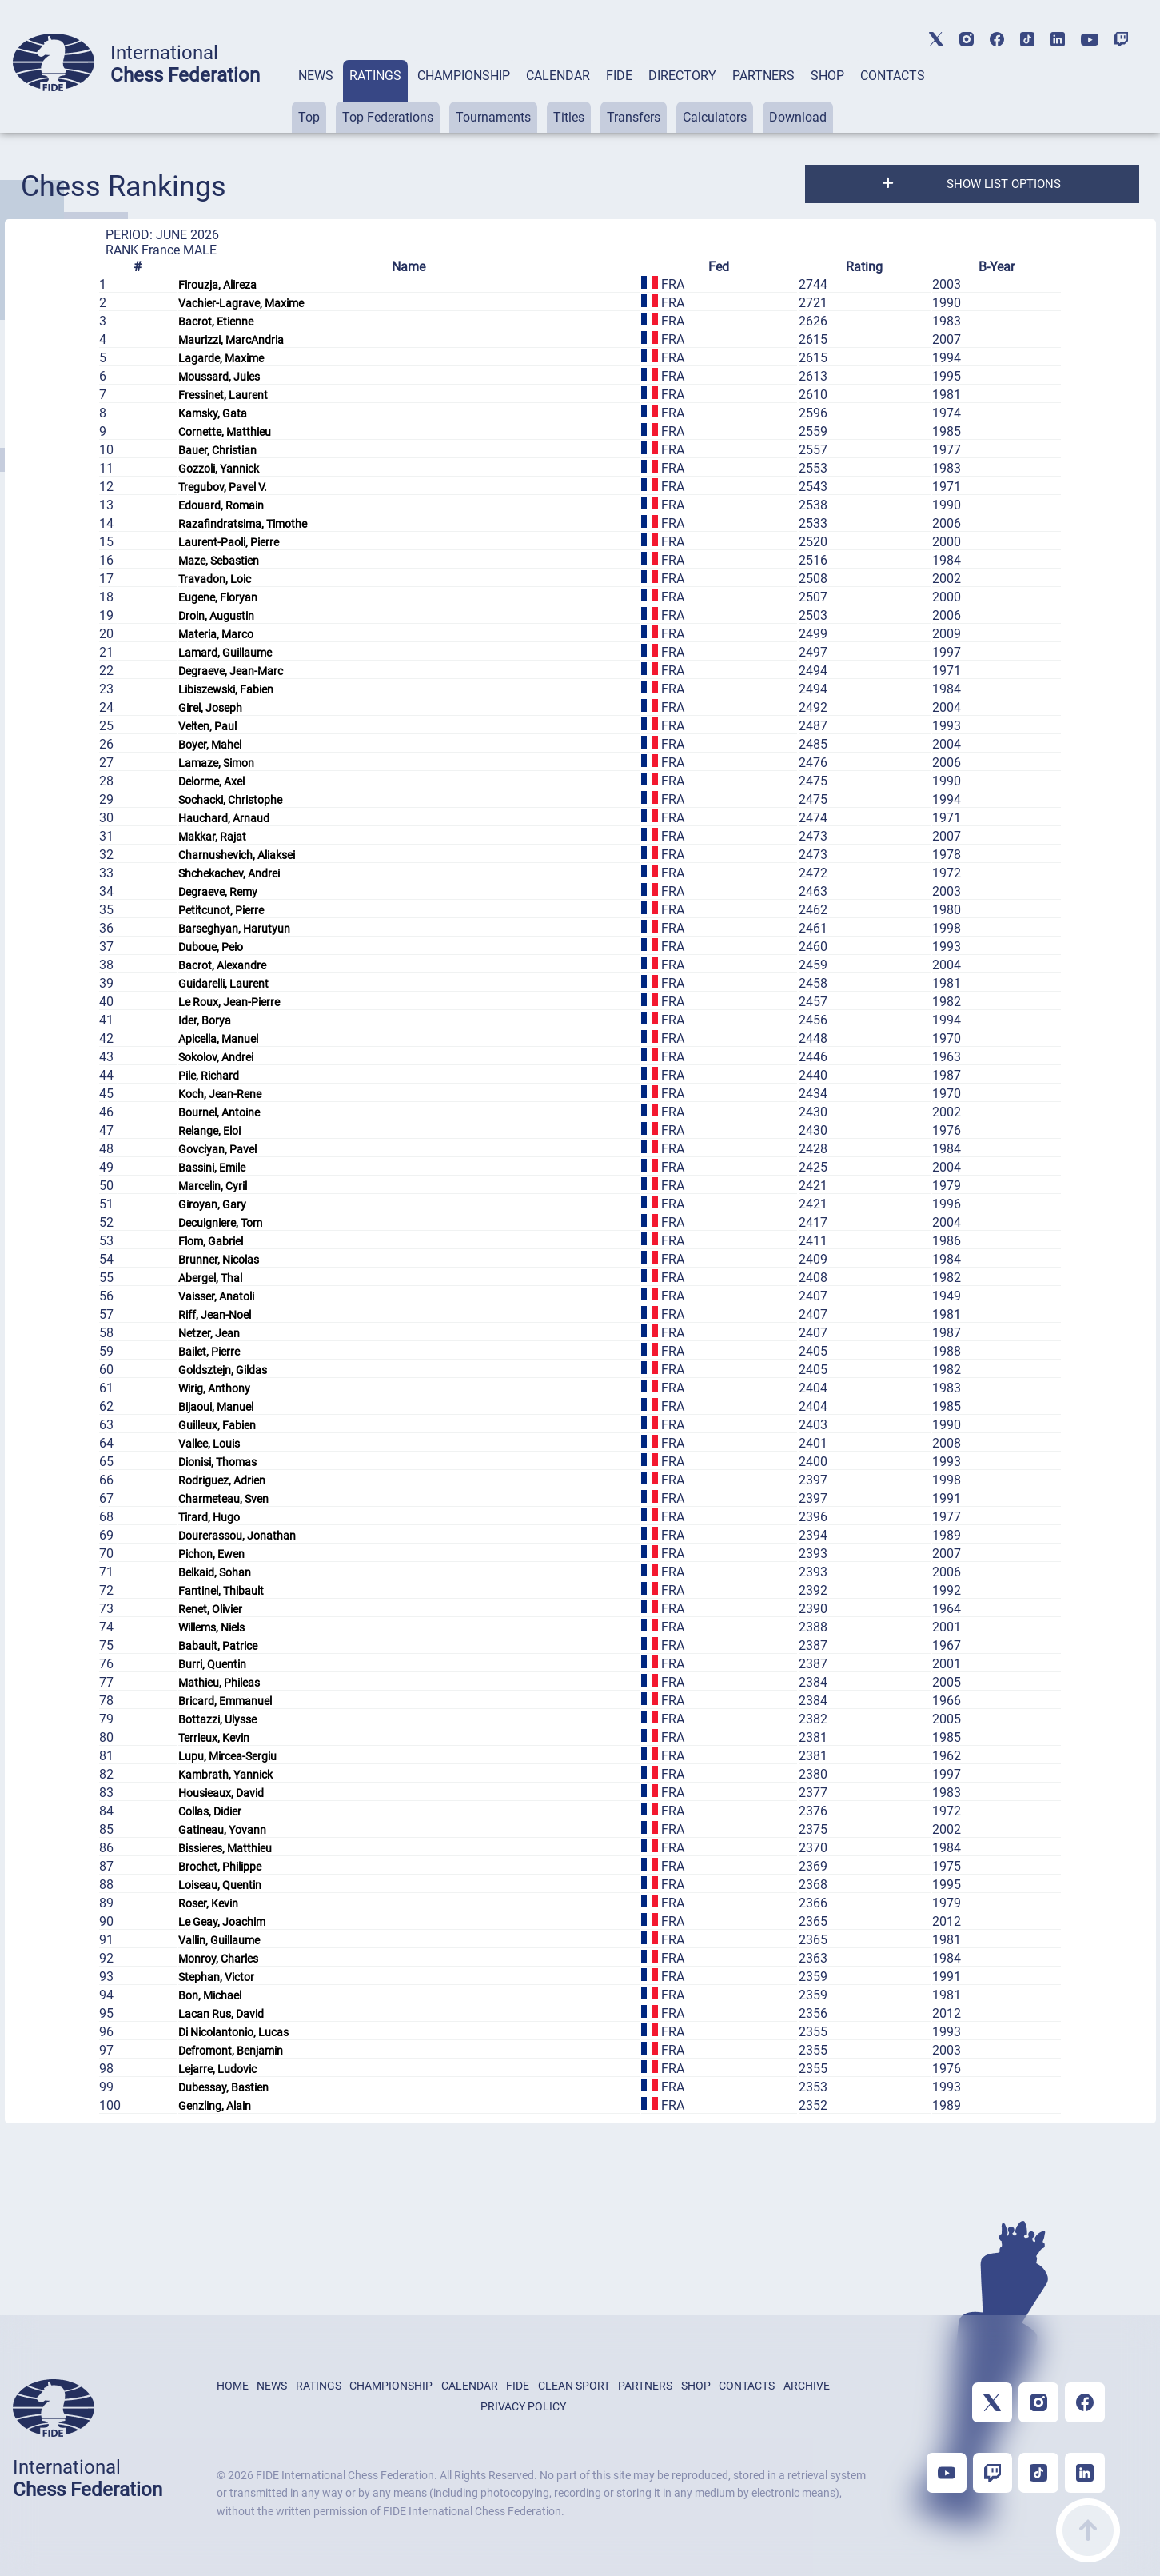  Describe the element at coordinates (214, 1314) in the screenshot. I see `Riff, Jean-Noel` at that location.